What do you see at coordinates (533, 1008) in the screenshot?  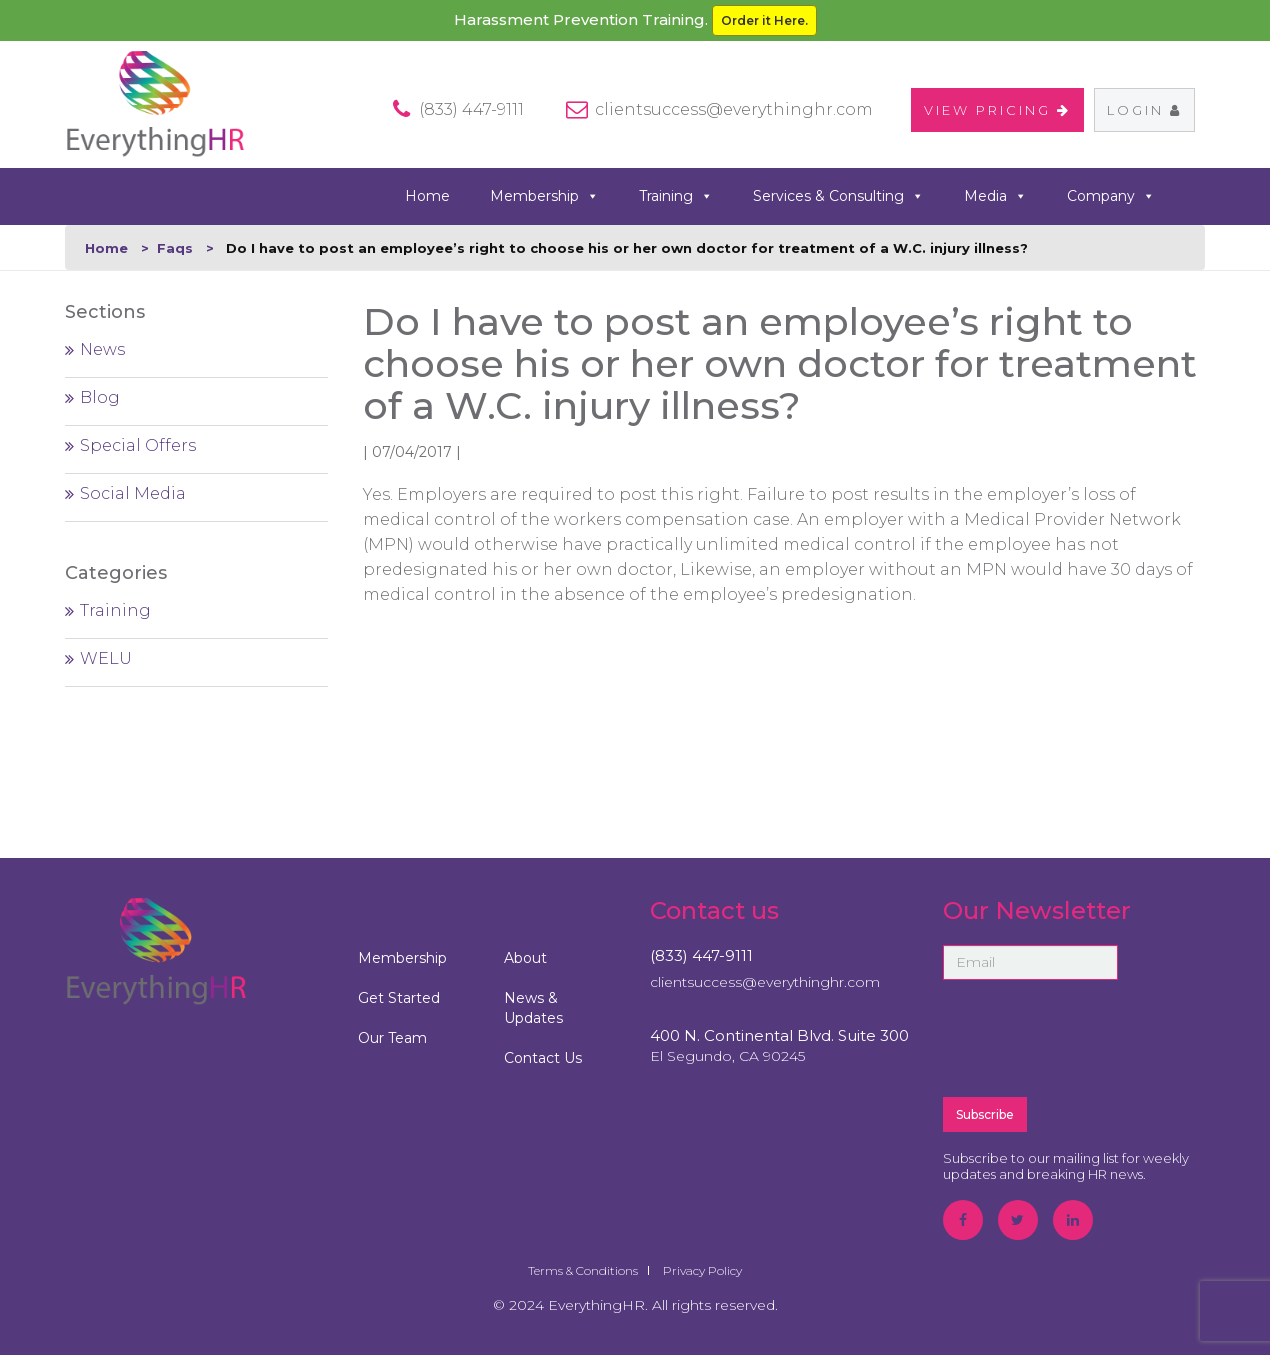 I see `News & Updates` at bounding box center [533, 1008].